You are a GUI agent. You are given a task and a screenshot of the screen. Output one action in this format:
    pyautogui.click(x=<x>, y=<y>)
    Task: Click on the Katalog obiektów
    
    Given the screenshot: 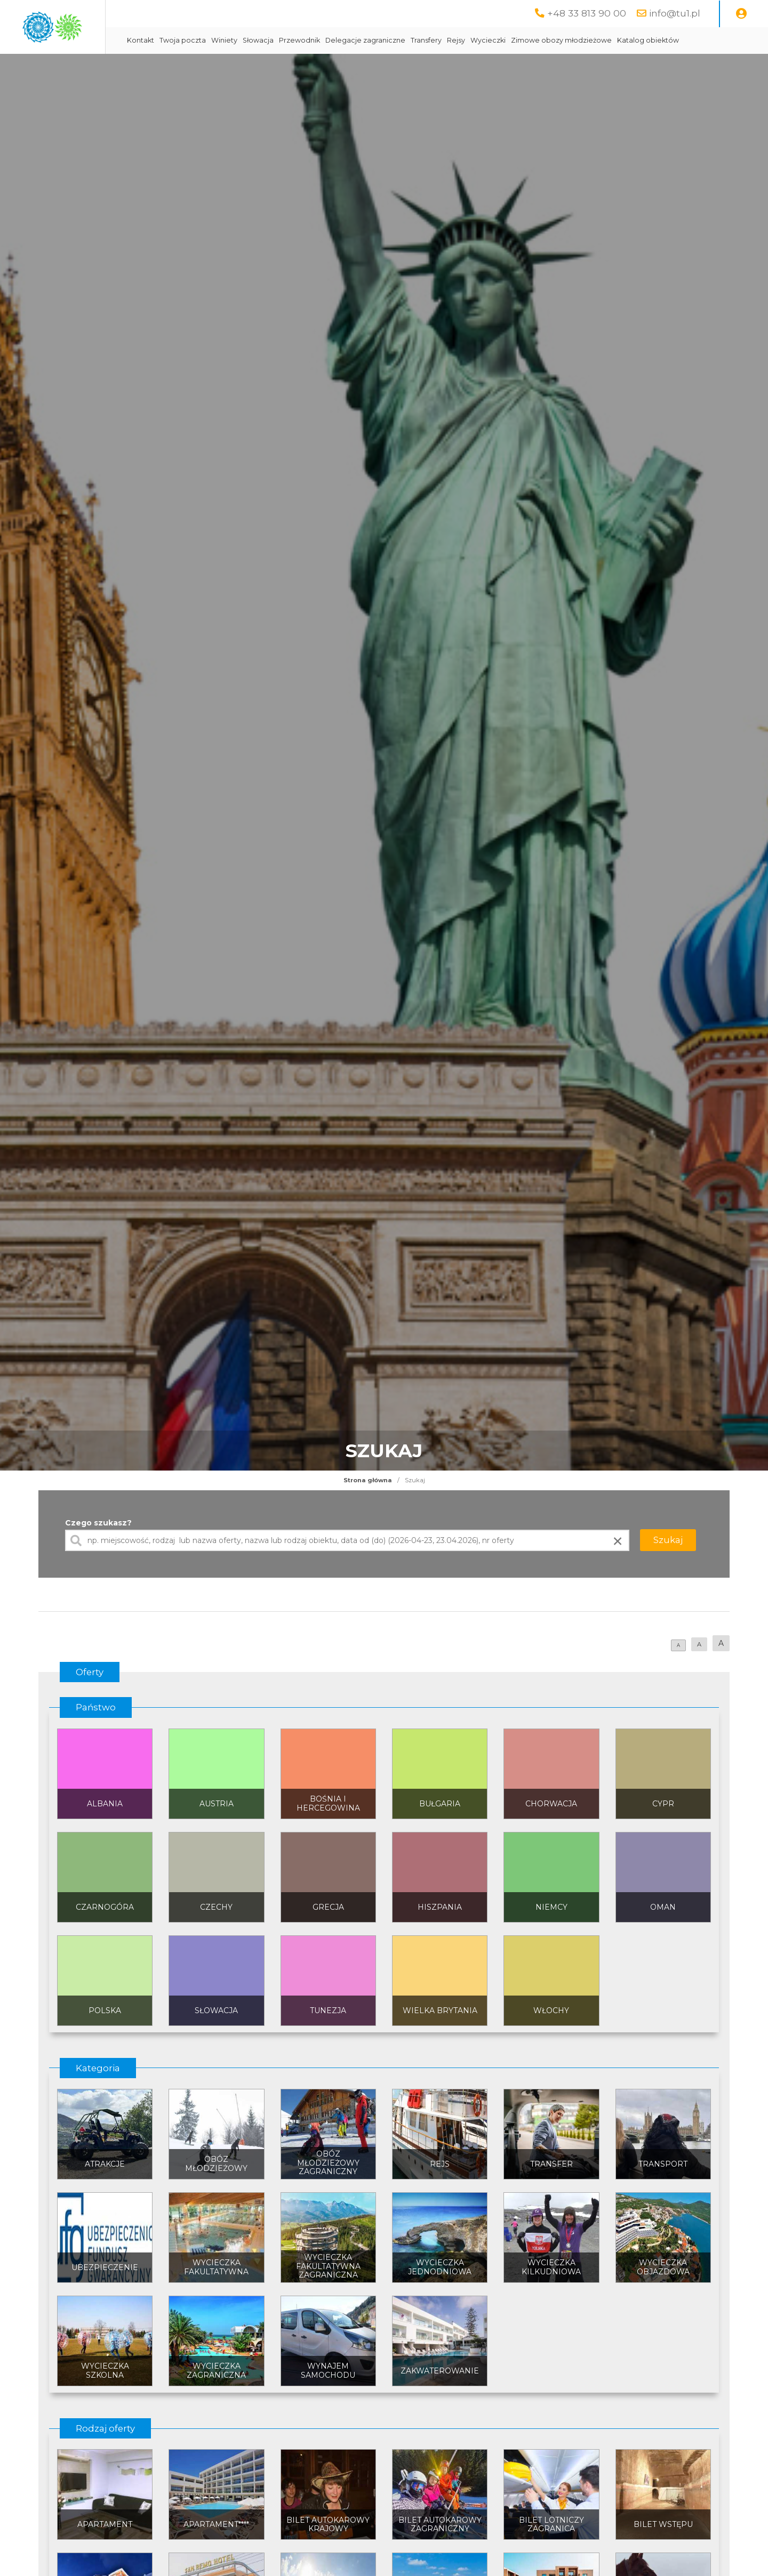 What is the action you would take?
    pyautogui.click(x=245, y=67)
    